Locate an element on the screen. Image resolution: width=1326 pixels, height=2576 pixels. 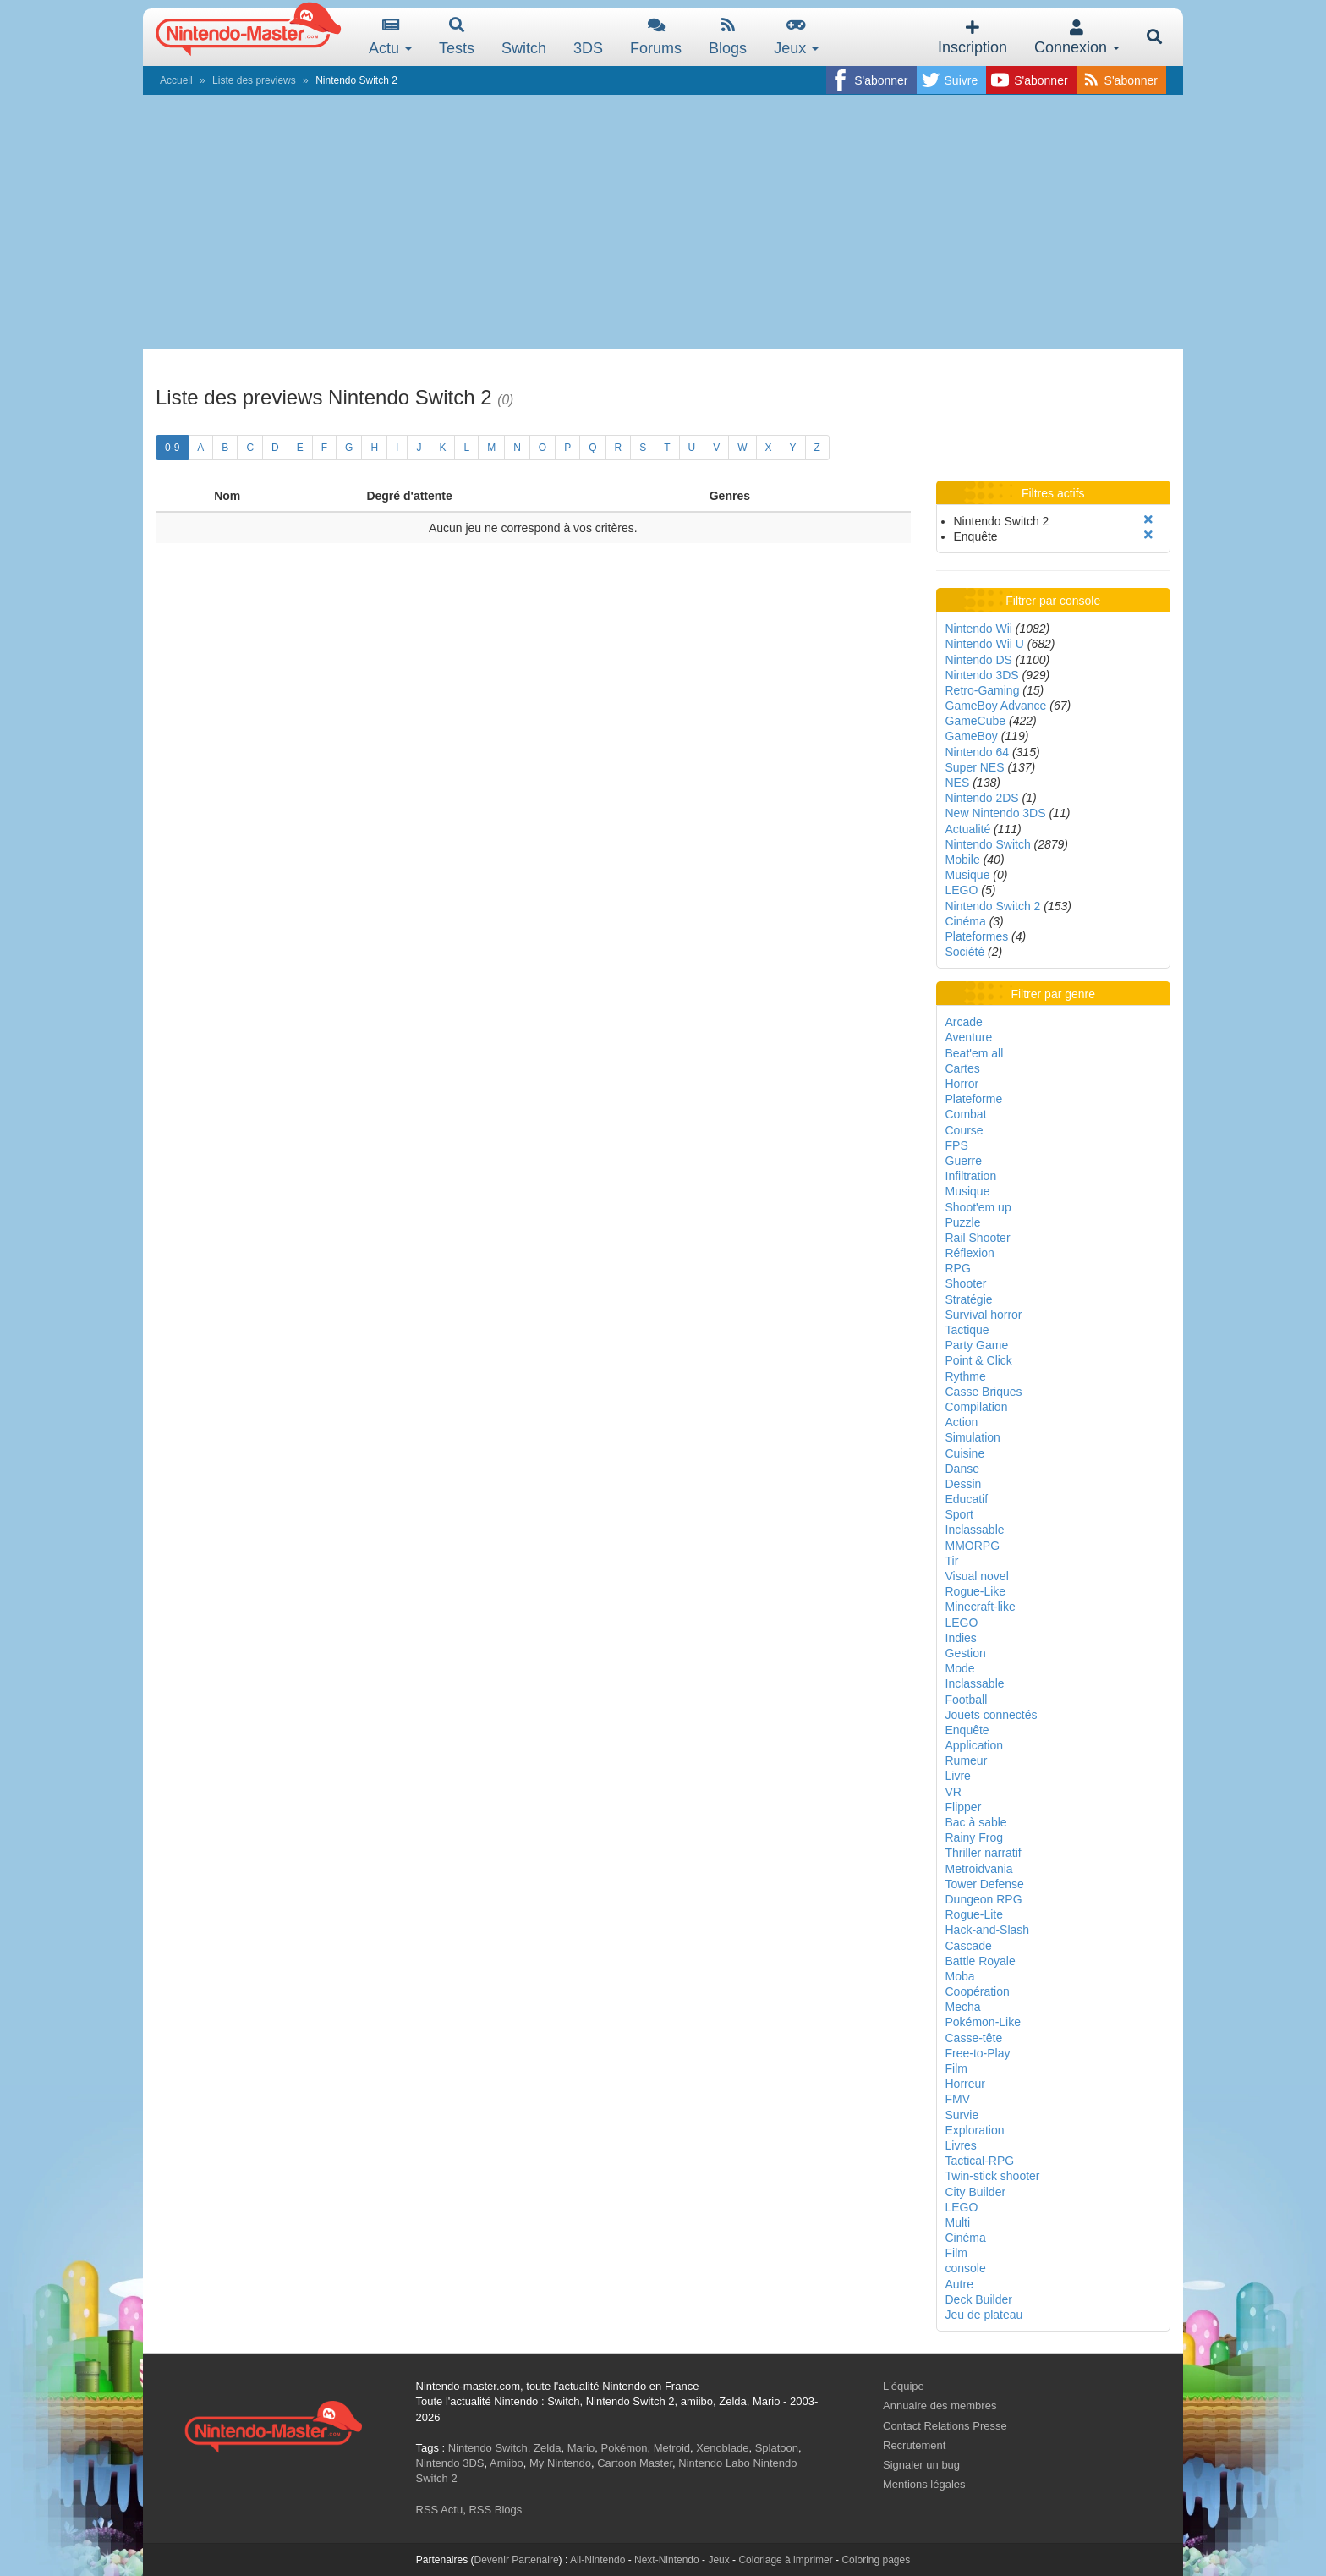
Devenir Partenaire is located at coordinates (516, 2560).